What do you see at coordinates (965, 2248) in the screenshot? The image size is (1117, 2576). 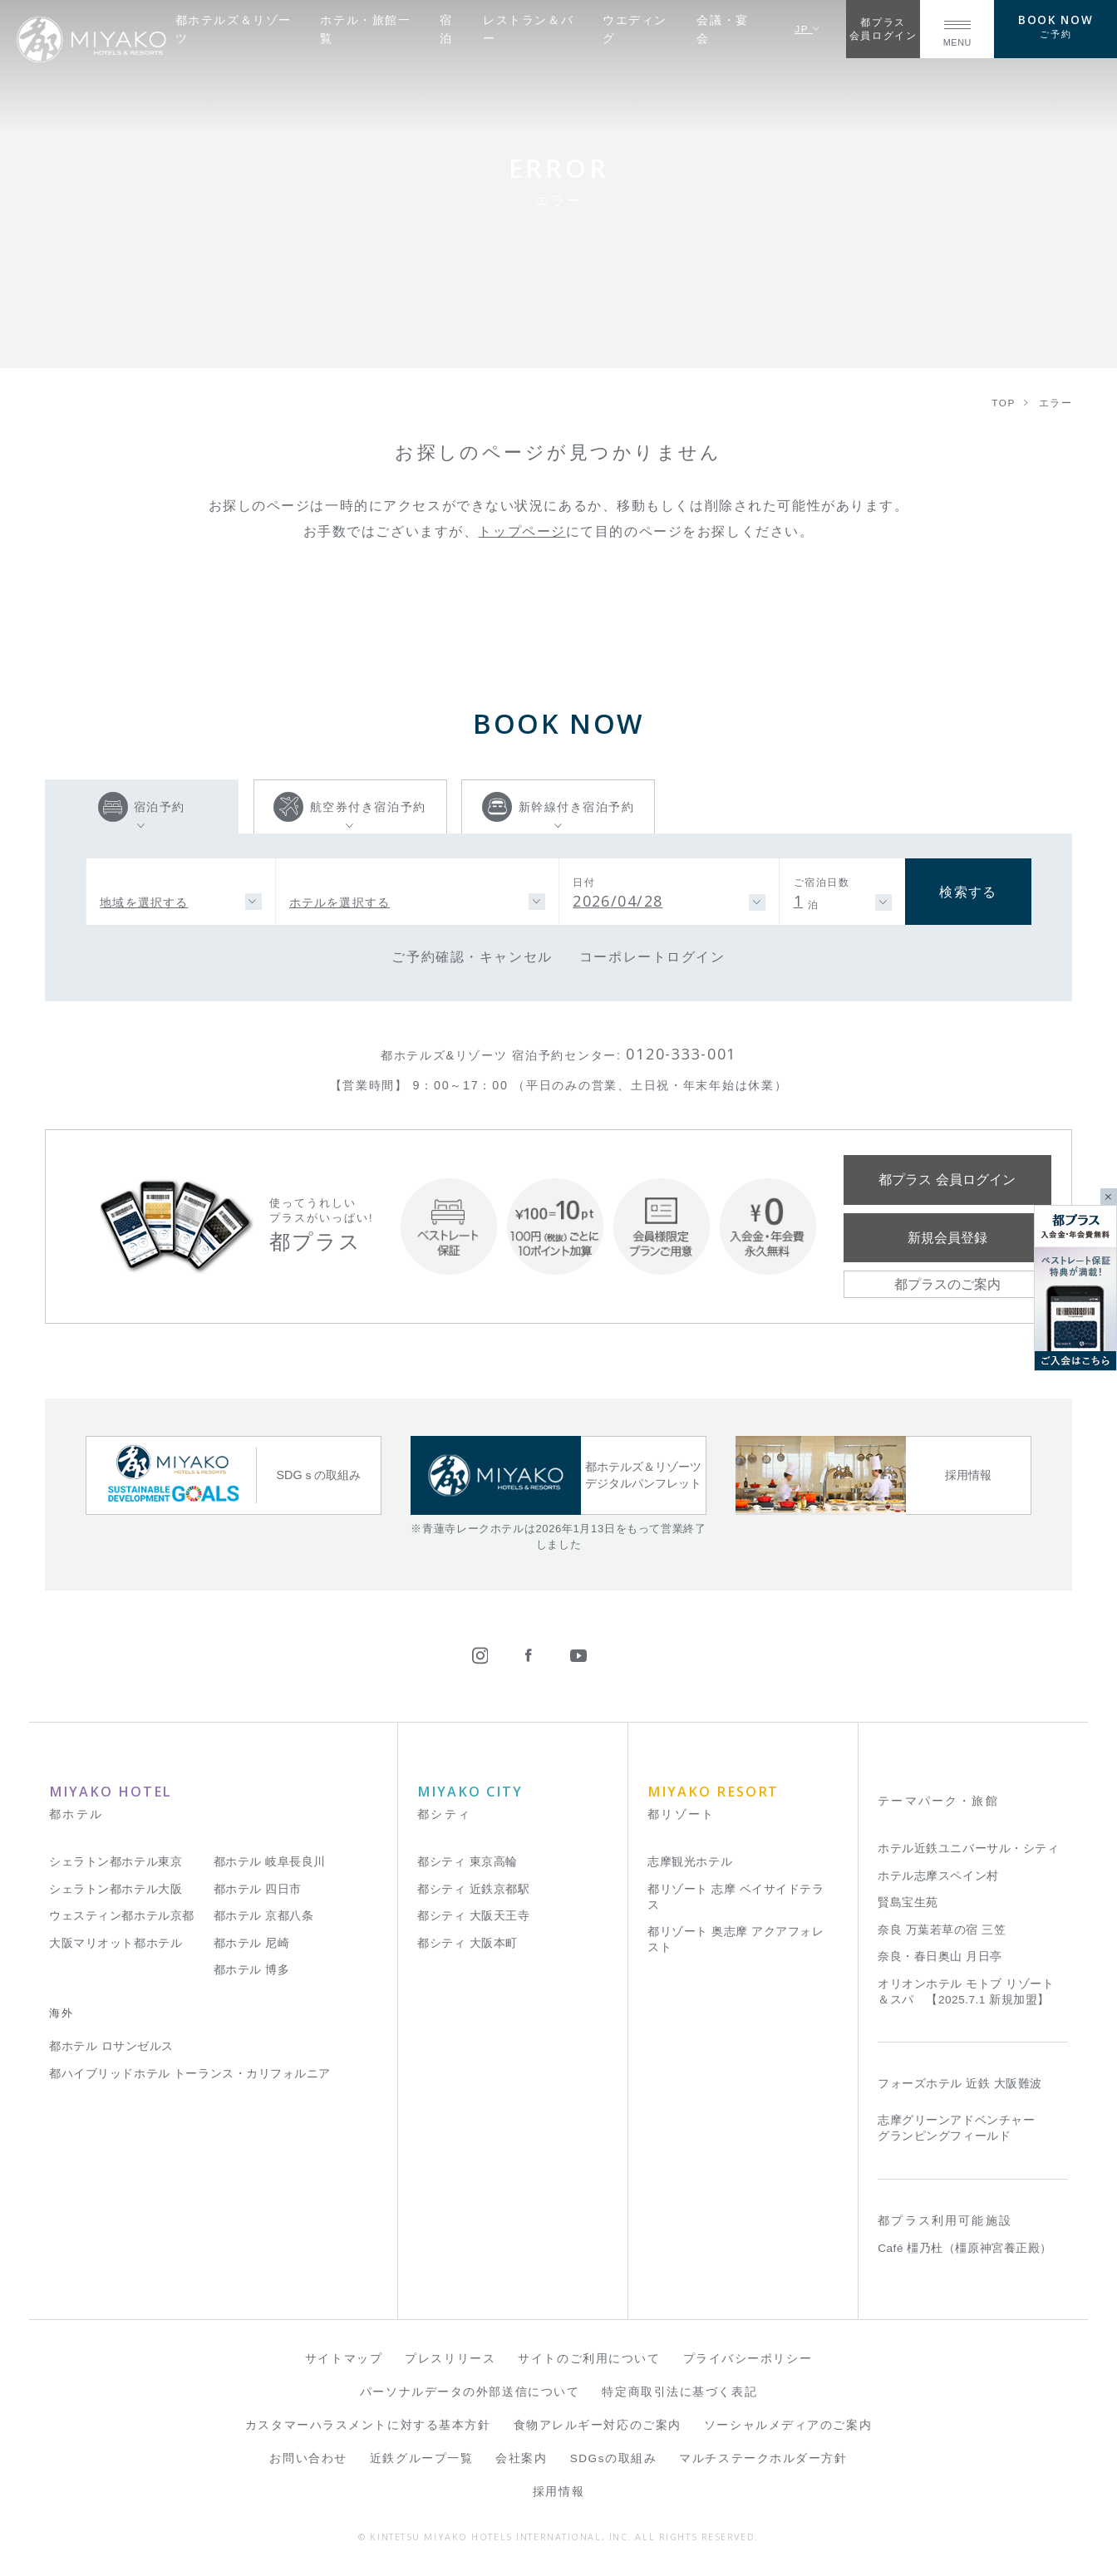 I see `Café 橿乃杜（橿原神宮養正殿）` at bounding box center [965, 2248].